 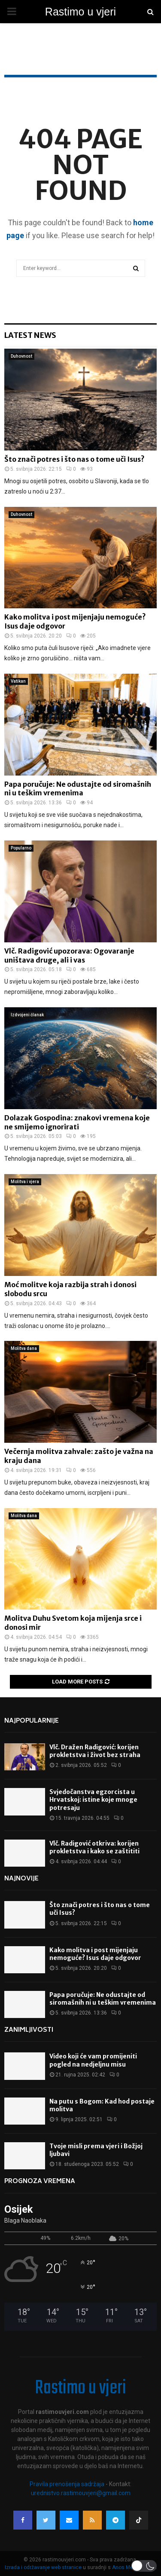 What do you see at coordinates (21, 848) in the screenshot?
I see `Popularno` at bounding box center [21, 848].